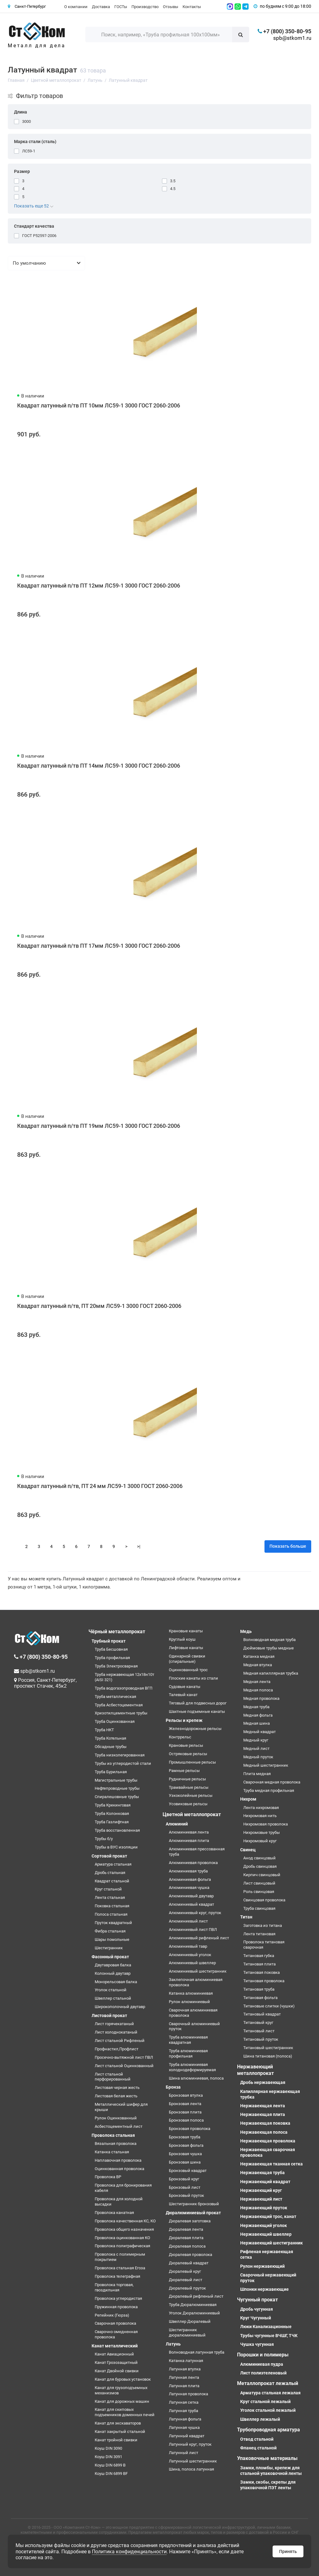 The height and width of the screenshot is (2576, 319). I want to click on Алюминиевая пудра, so click(261, 2364).